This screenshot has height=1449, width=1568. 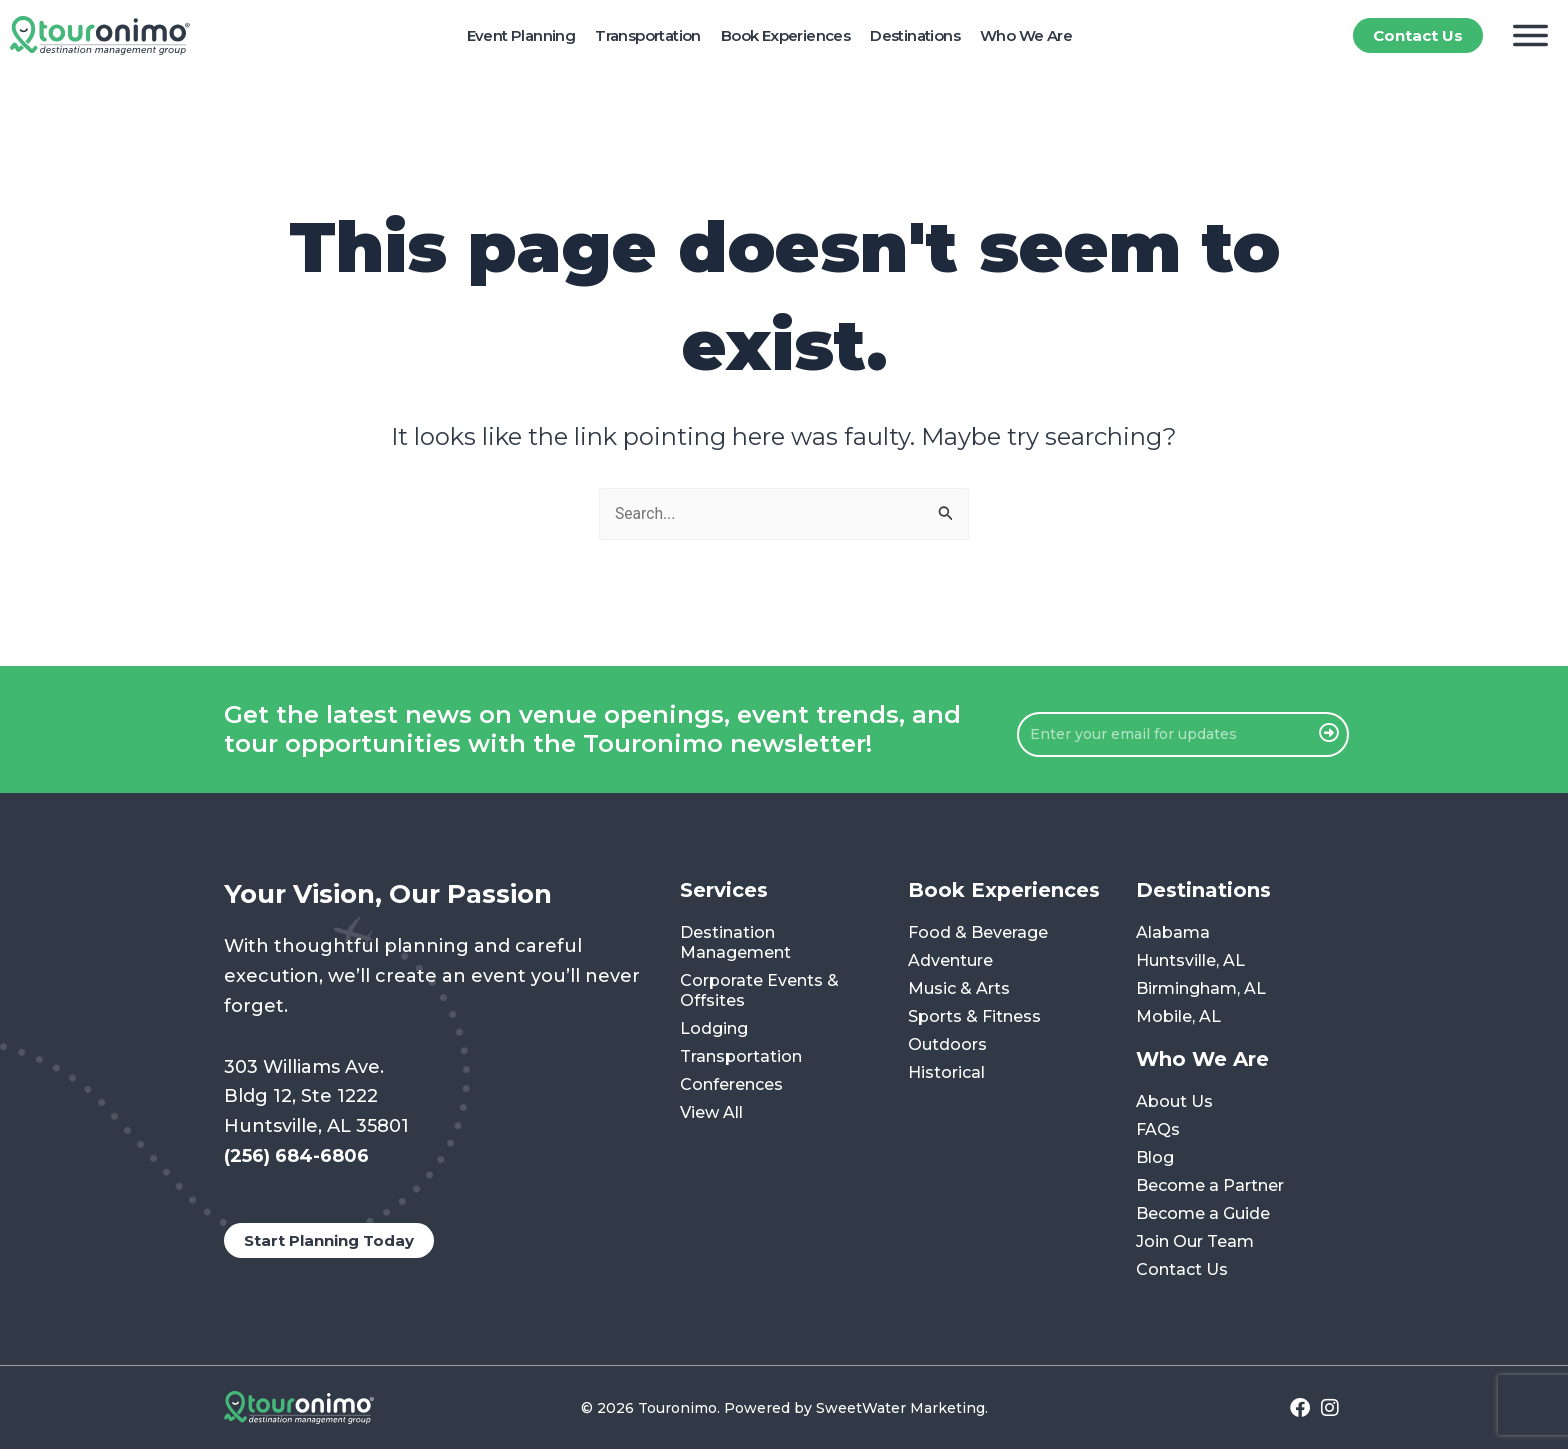 I want to click on Contact Us, so click(x=1182, y=1270).